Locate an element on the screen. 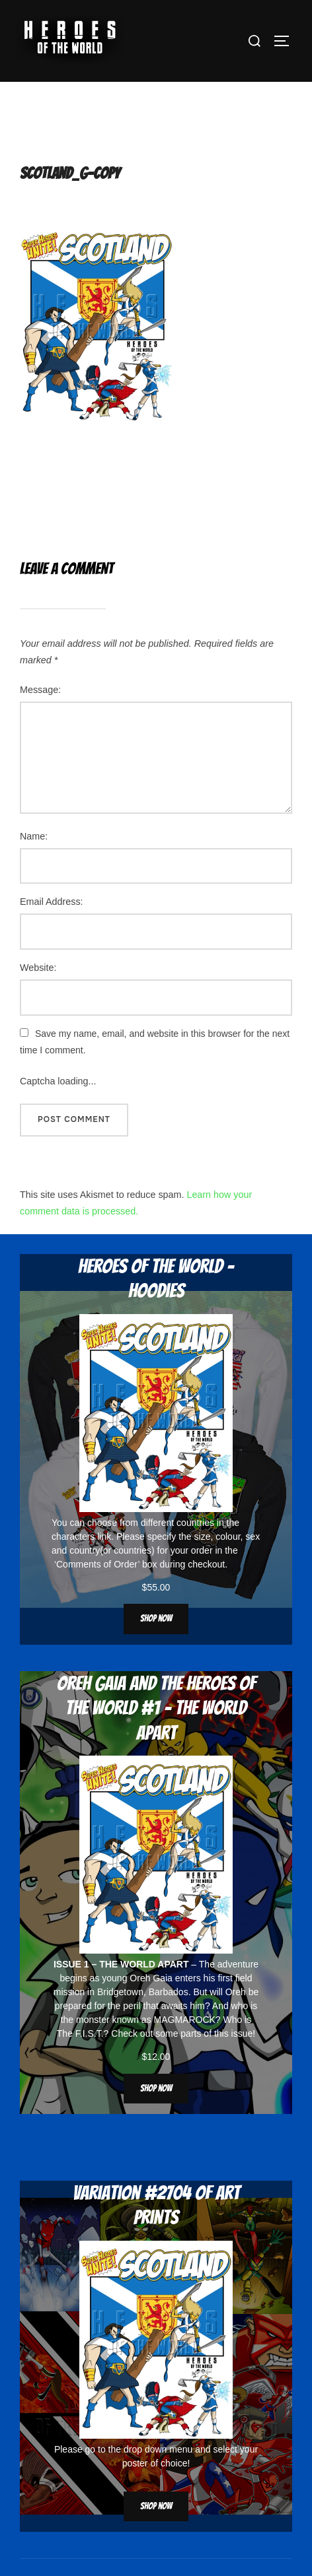 Image resolution: width=312 pixels, height=2576 pixels. Website: is located at coordinates (38, 996).